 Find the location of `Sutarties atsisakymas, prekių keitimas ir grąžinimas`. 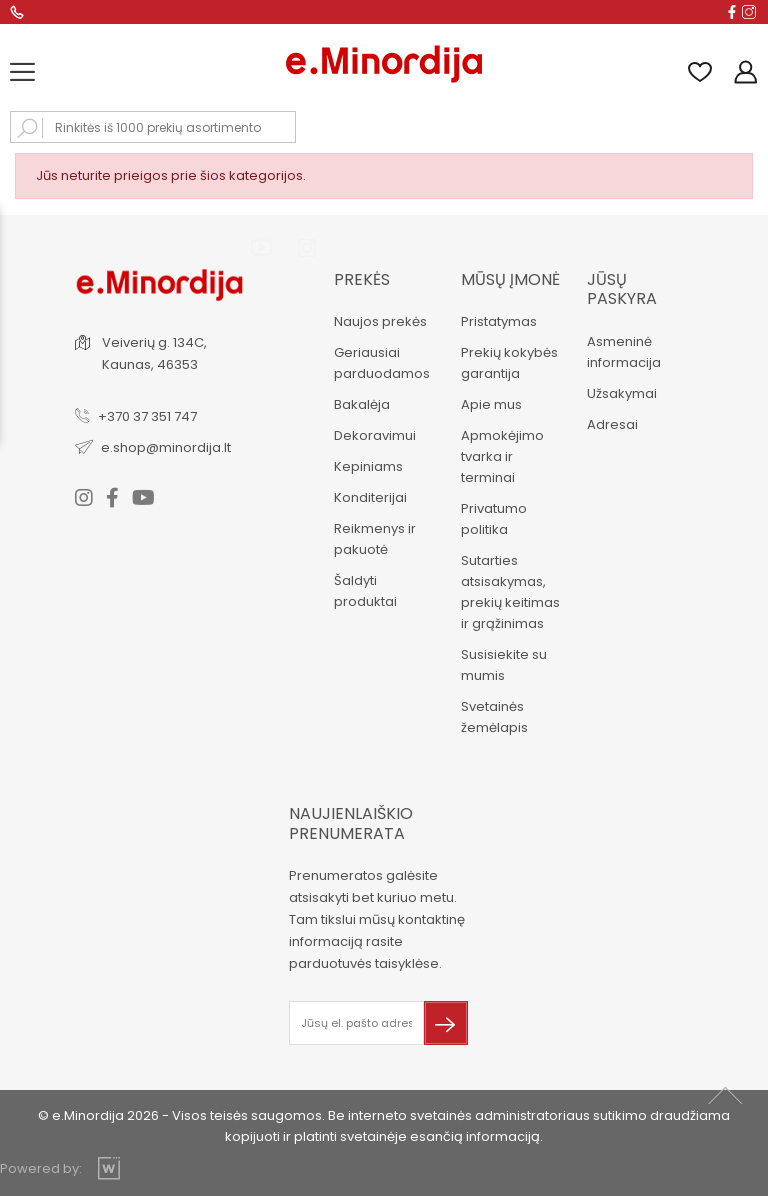

Sutarties atsisakymas, prekių keitimas ir grąžinimas is located at coordinates (510, 592).